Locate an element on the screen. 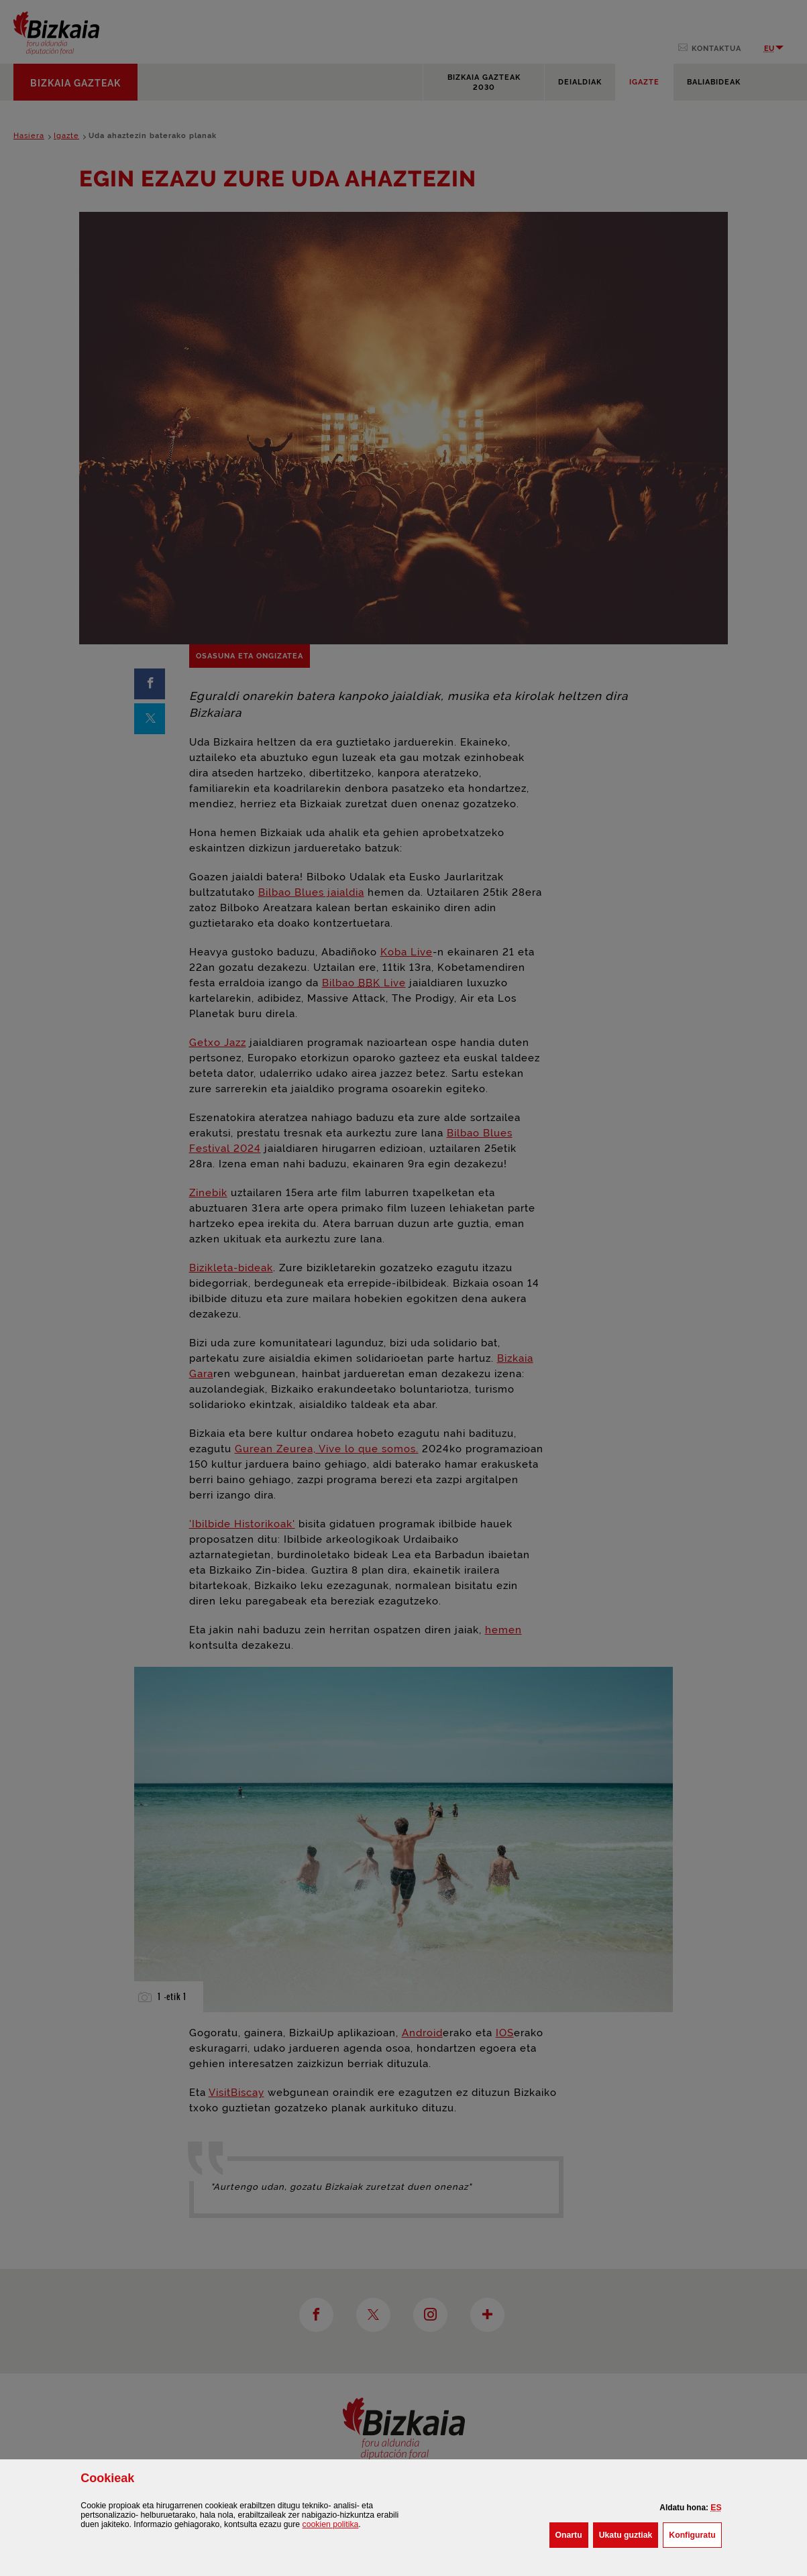 Image resolution: width=807 pixels, height=2576 pixels. [button] is located at coordinates (715, 2507).